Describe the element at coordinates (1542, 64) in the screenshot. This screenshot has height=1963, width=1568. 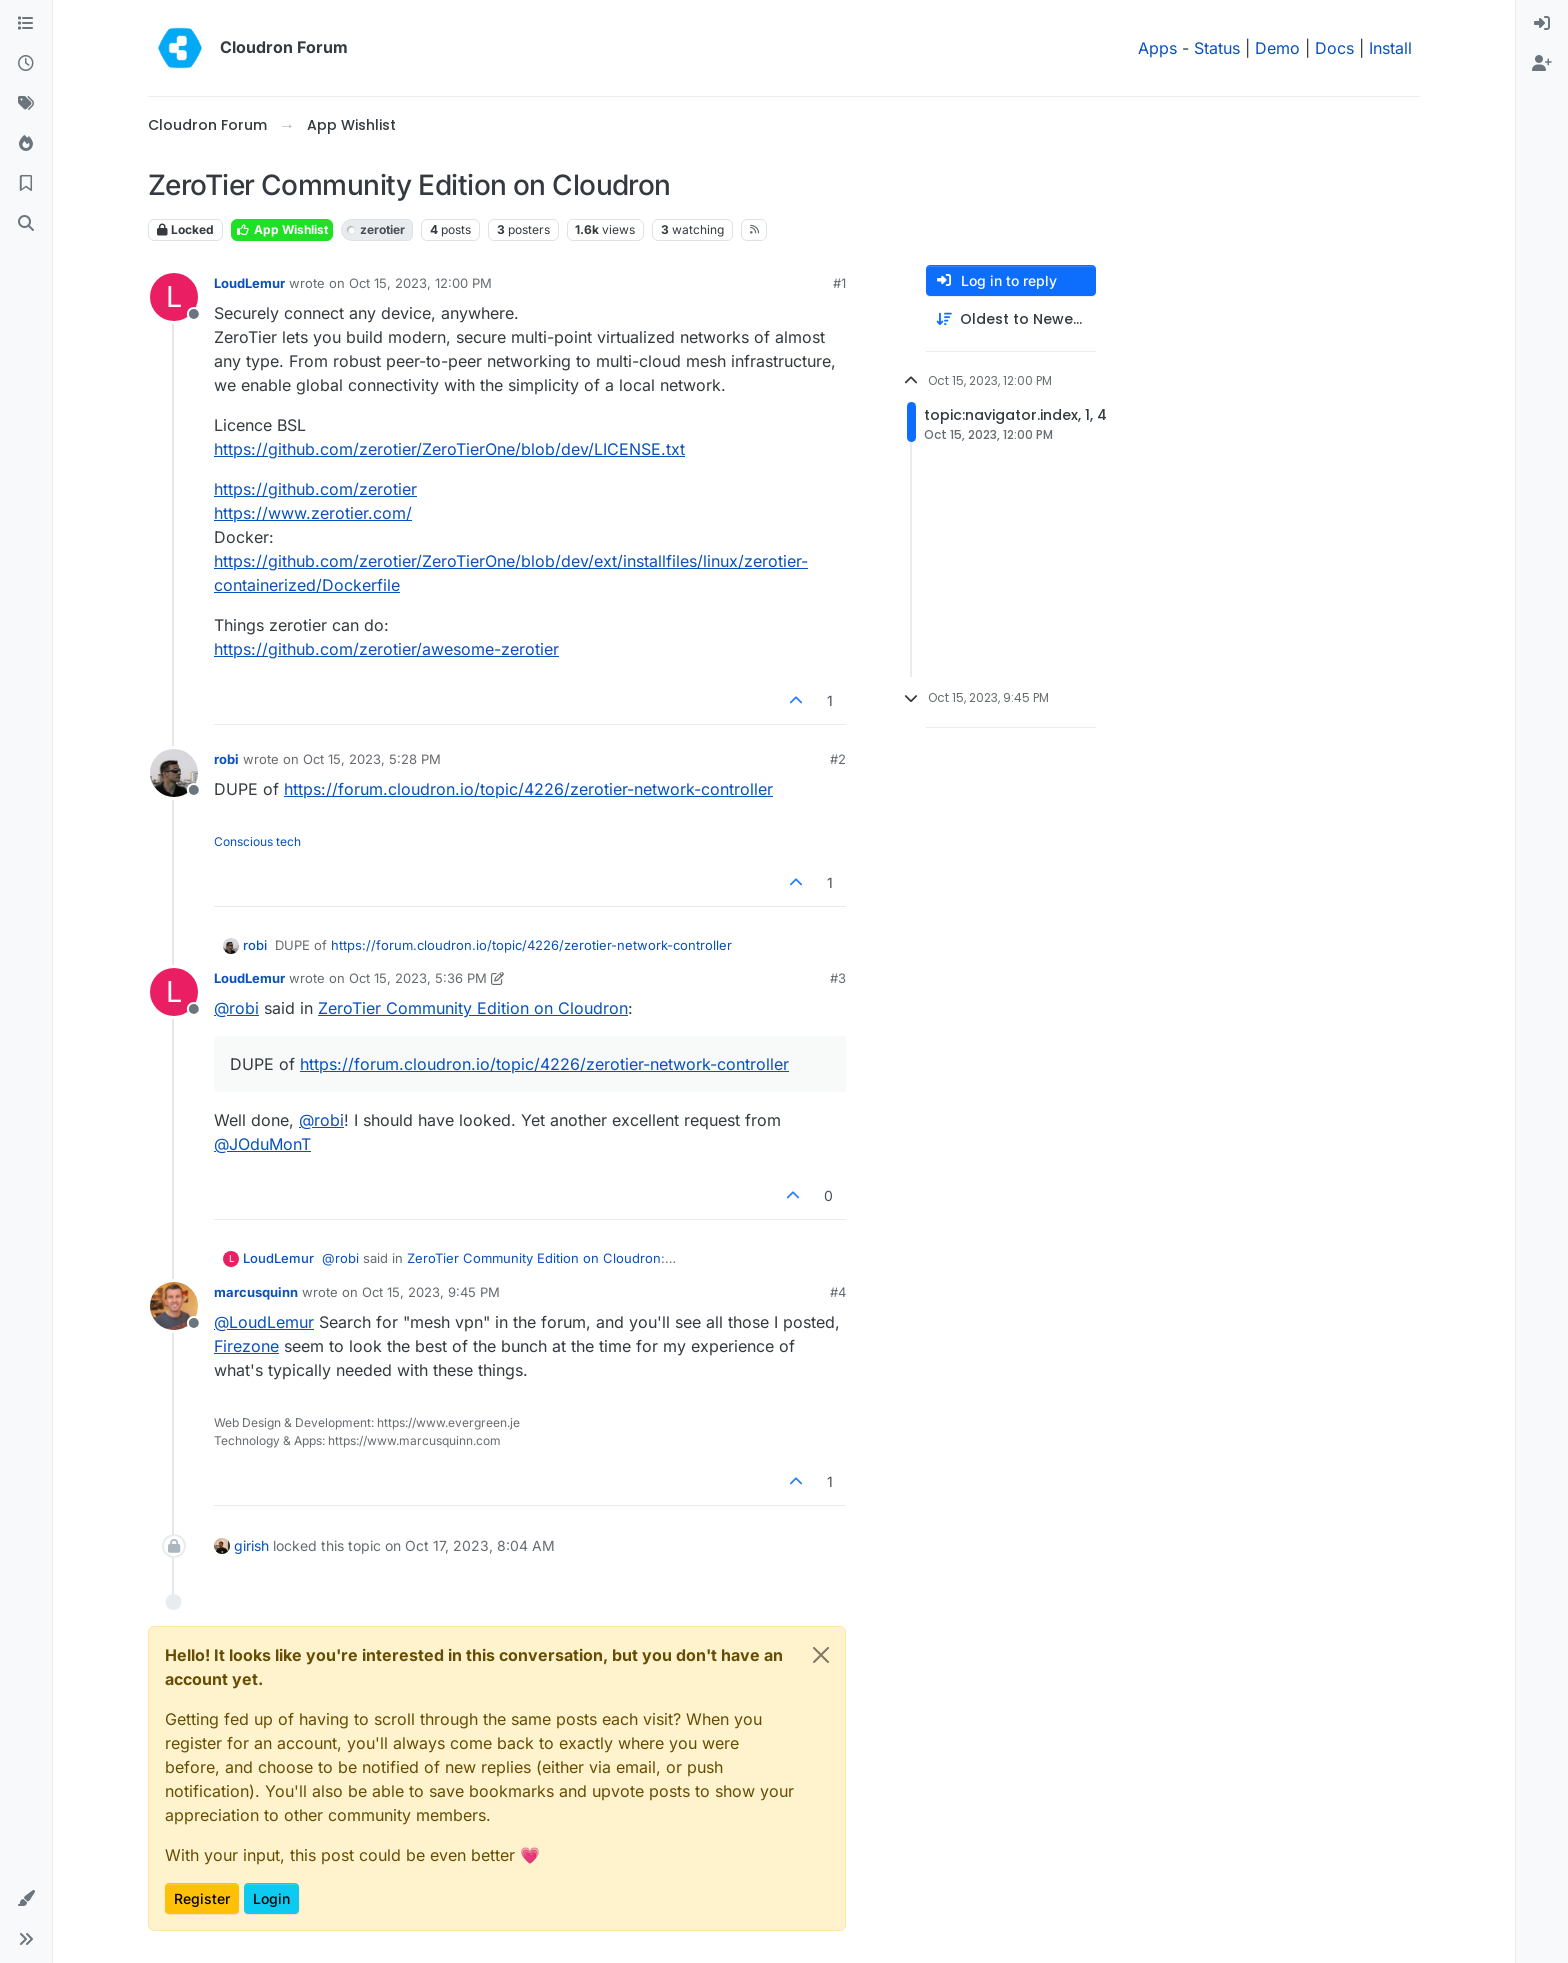
I see `[Register]` at that location.